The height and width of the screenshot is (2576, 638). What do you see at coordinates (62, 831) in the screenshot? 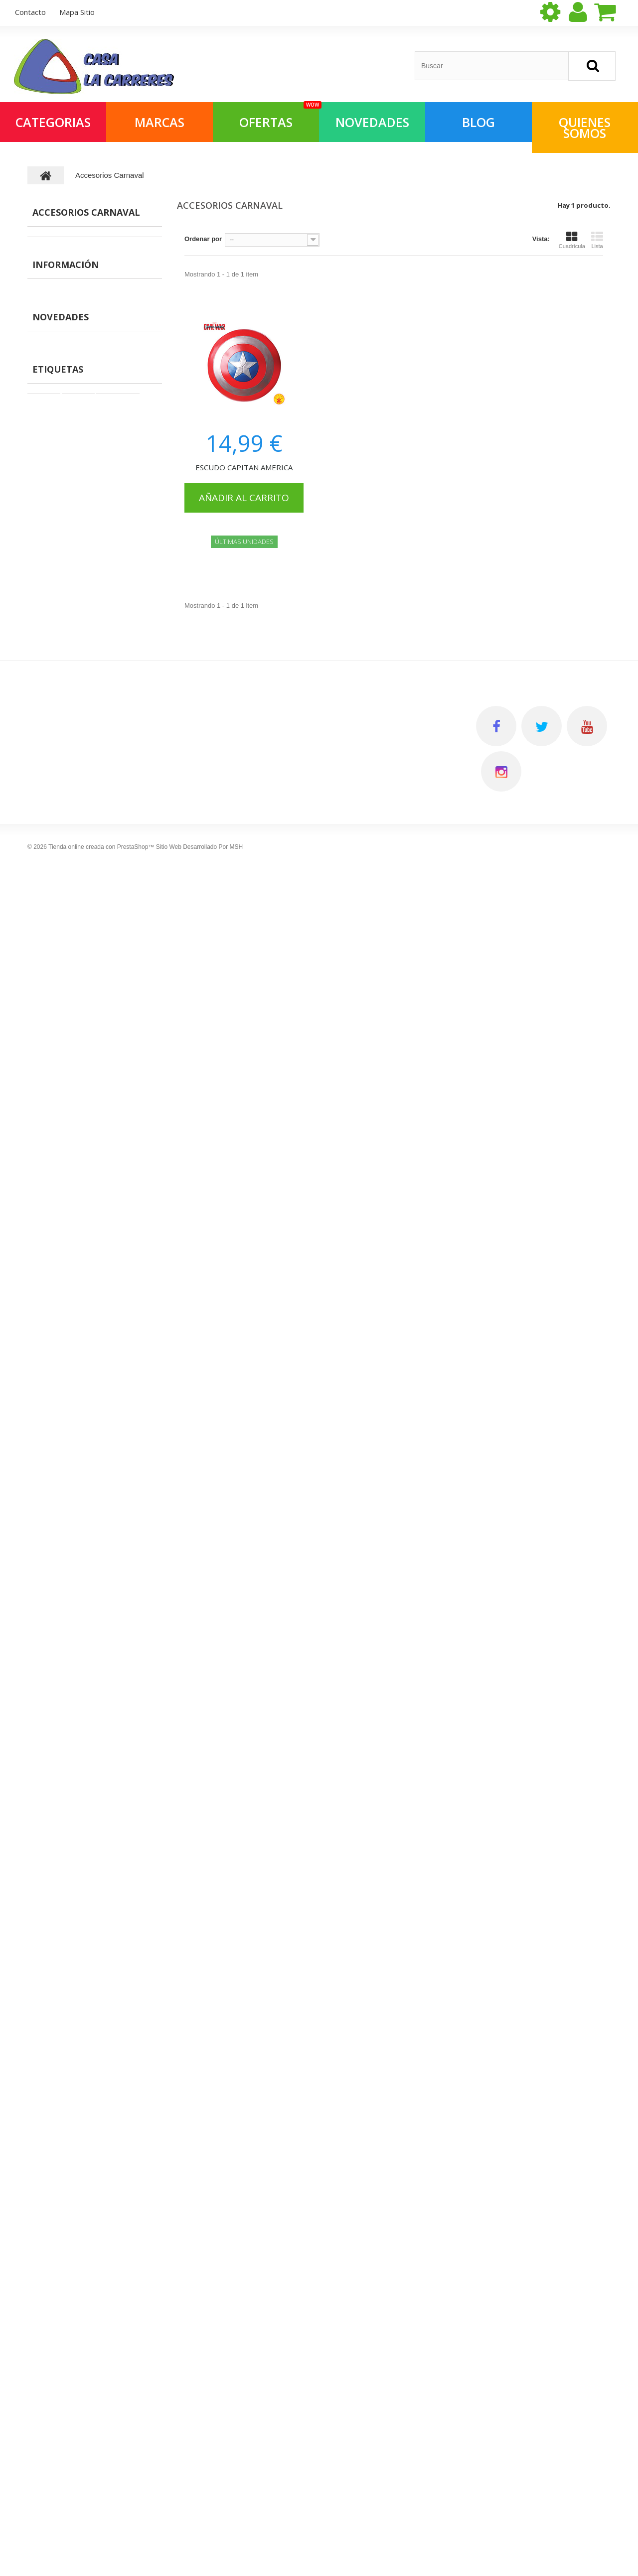
I see `Primera Infancia` at bounding box center [62, 831].